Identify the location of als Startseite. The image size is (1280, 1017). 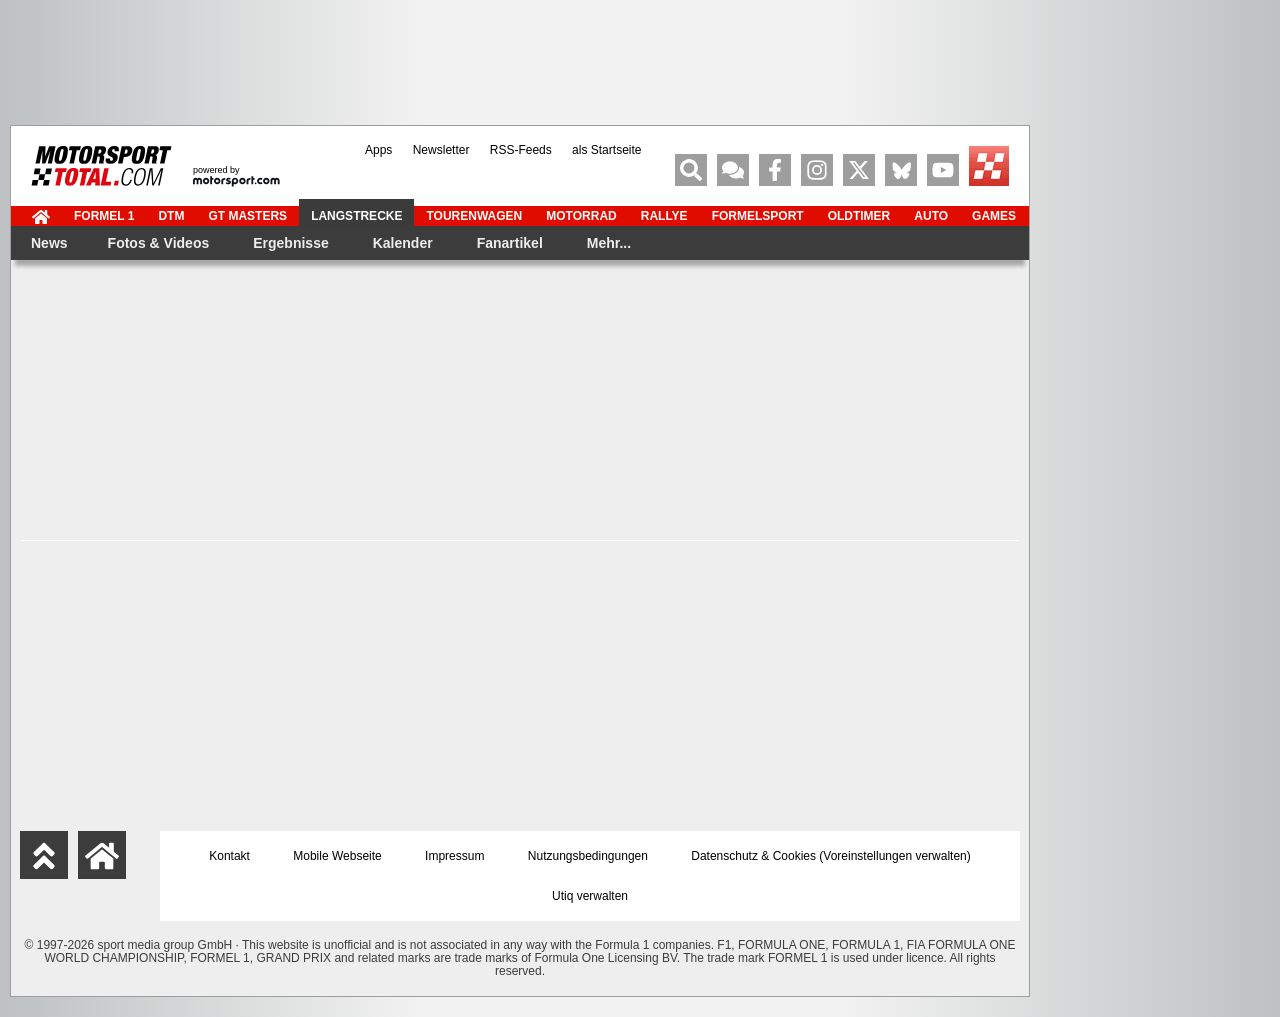
(606, 150).